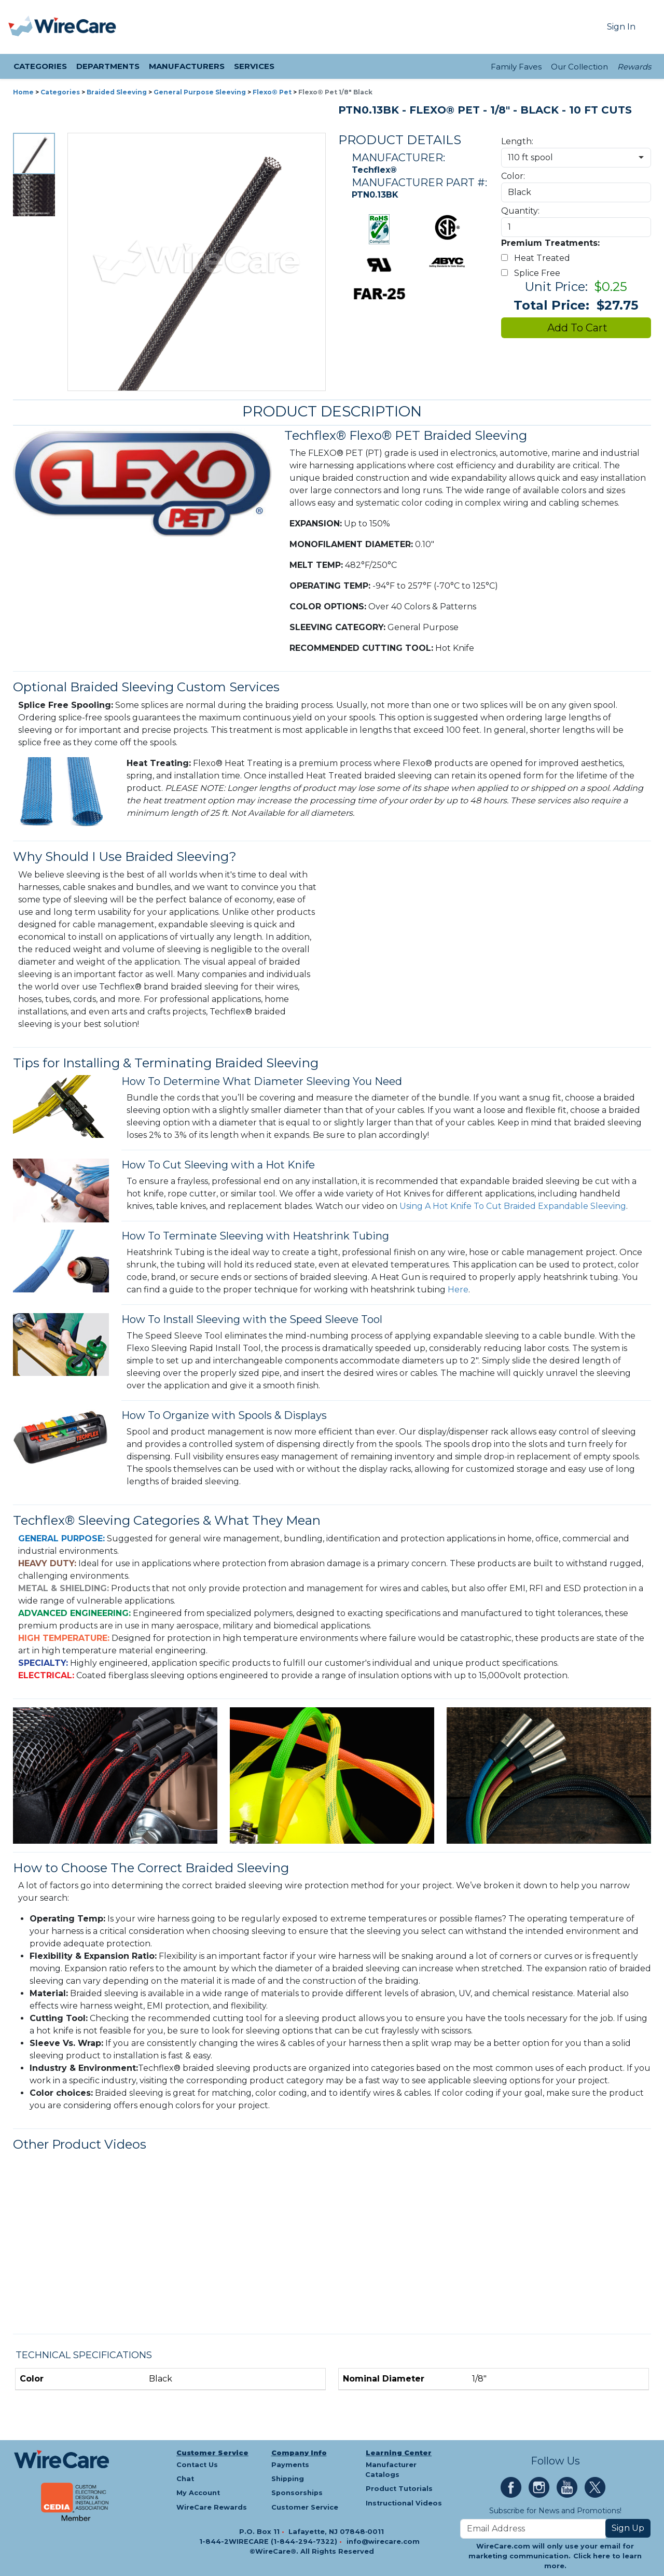 The height and width of the screenshot is (2576, 664). I want to click on info@wirecare.com, so click(383, 2541).